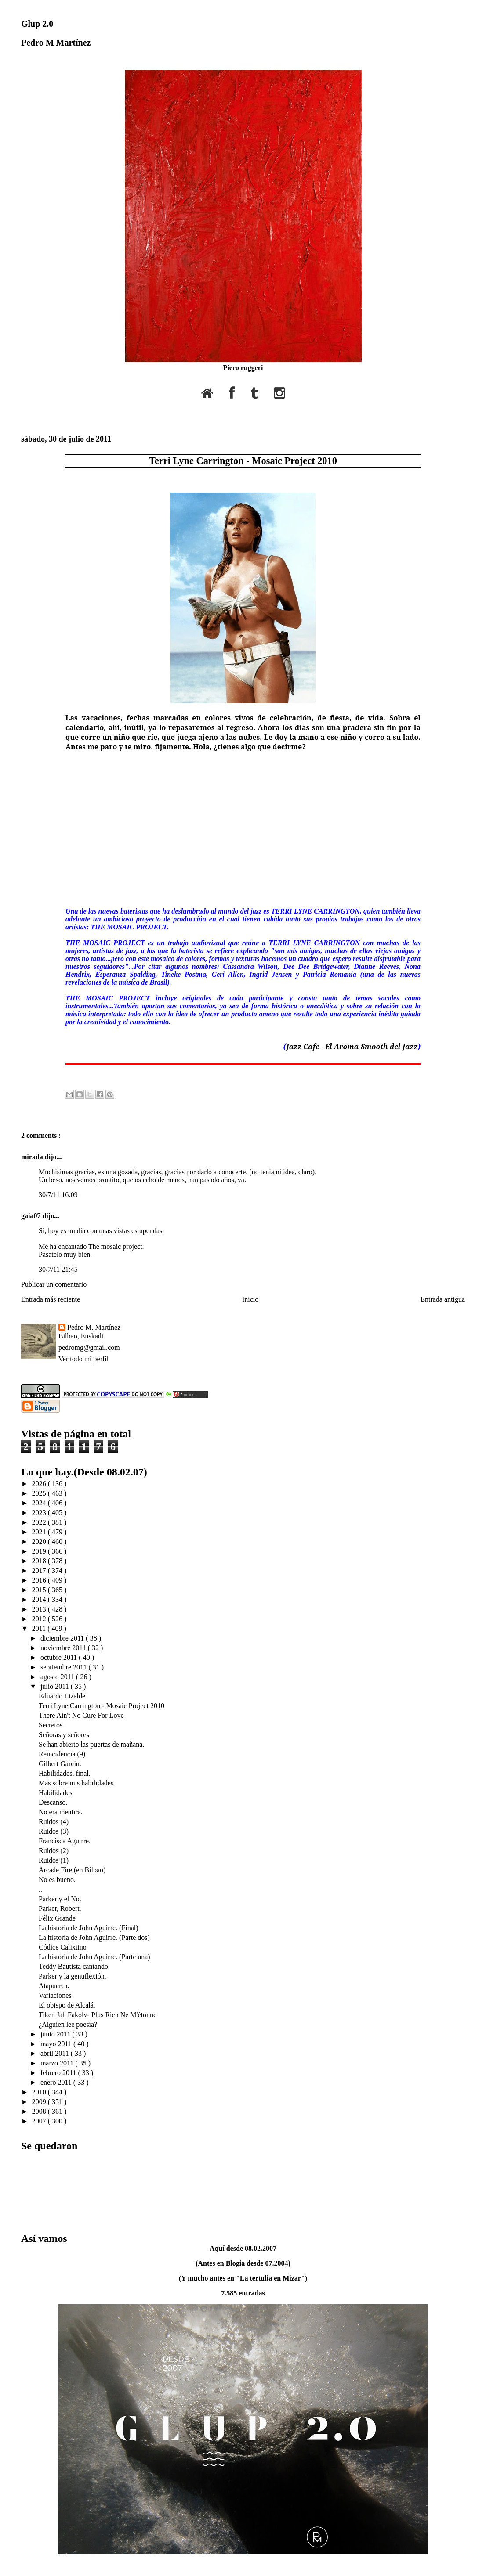 This screenshot has height=2576, width=486. I want to click on Más sobre mis habilidades, so click(76, 1783).